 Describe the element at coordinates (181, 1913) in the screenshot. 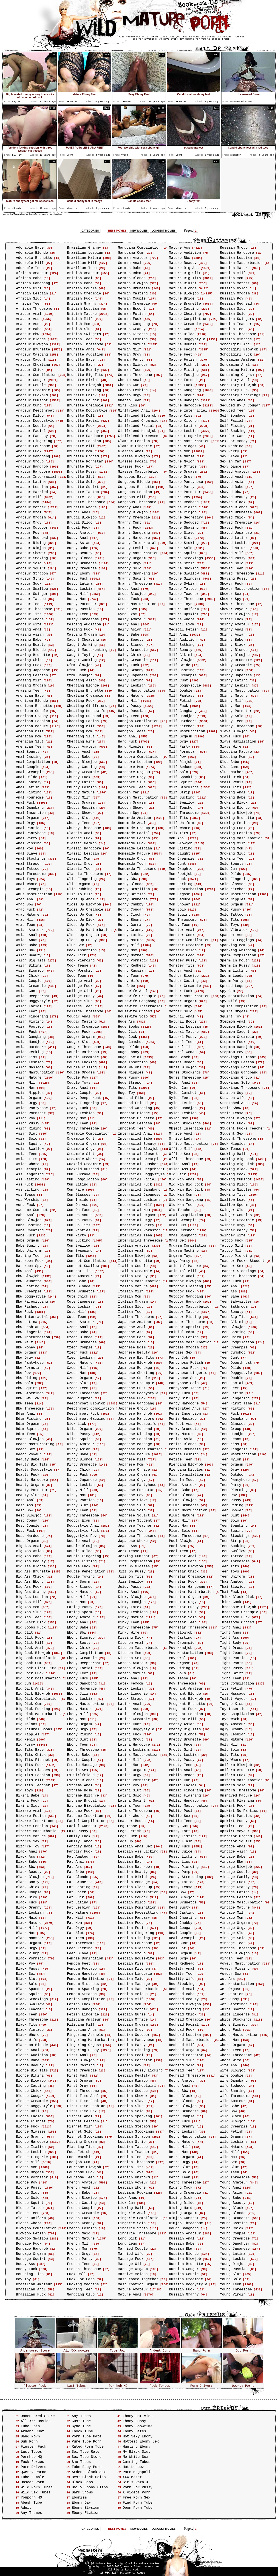

I see `Real Casting` at that location.